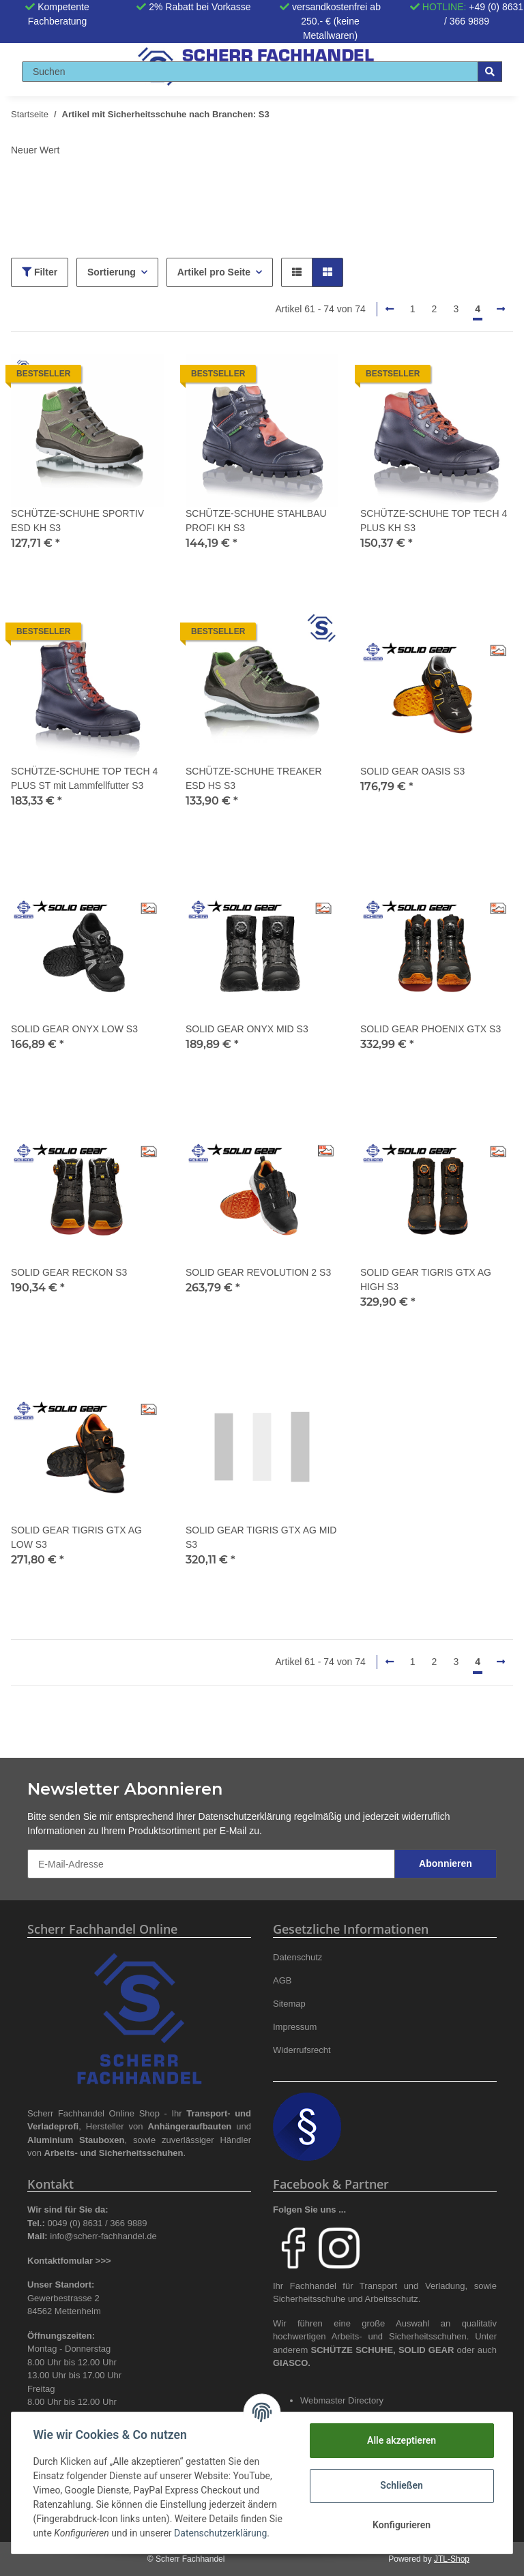 The height and width of the screenshot is (2576, 524). What do you see at coordinates (341, 2400) in the screenshot?
I see `Webmaster Directory` at bounding box center [341, 2400].